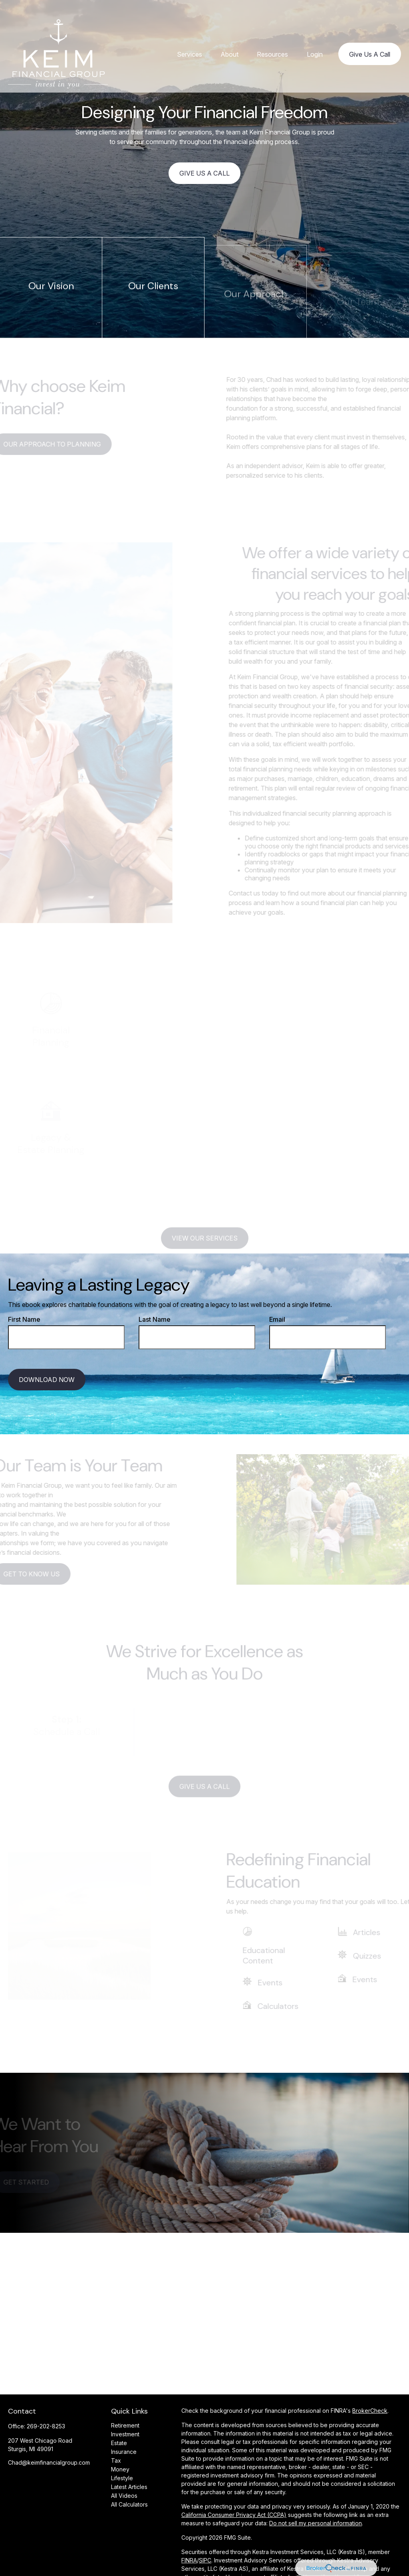  I want to click on Download Now [Submit form], so click(47, 1380).